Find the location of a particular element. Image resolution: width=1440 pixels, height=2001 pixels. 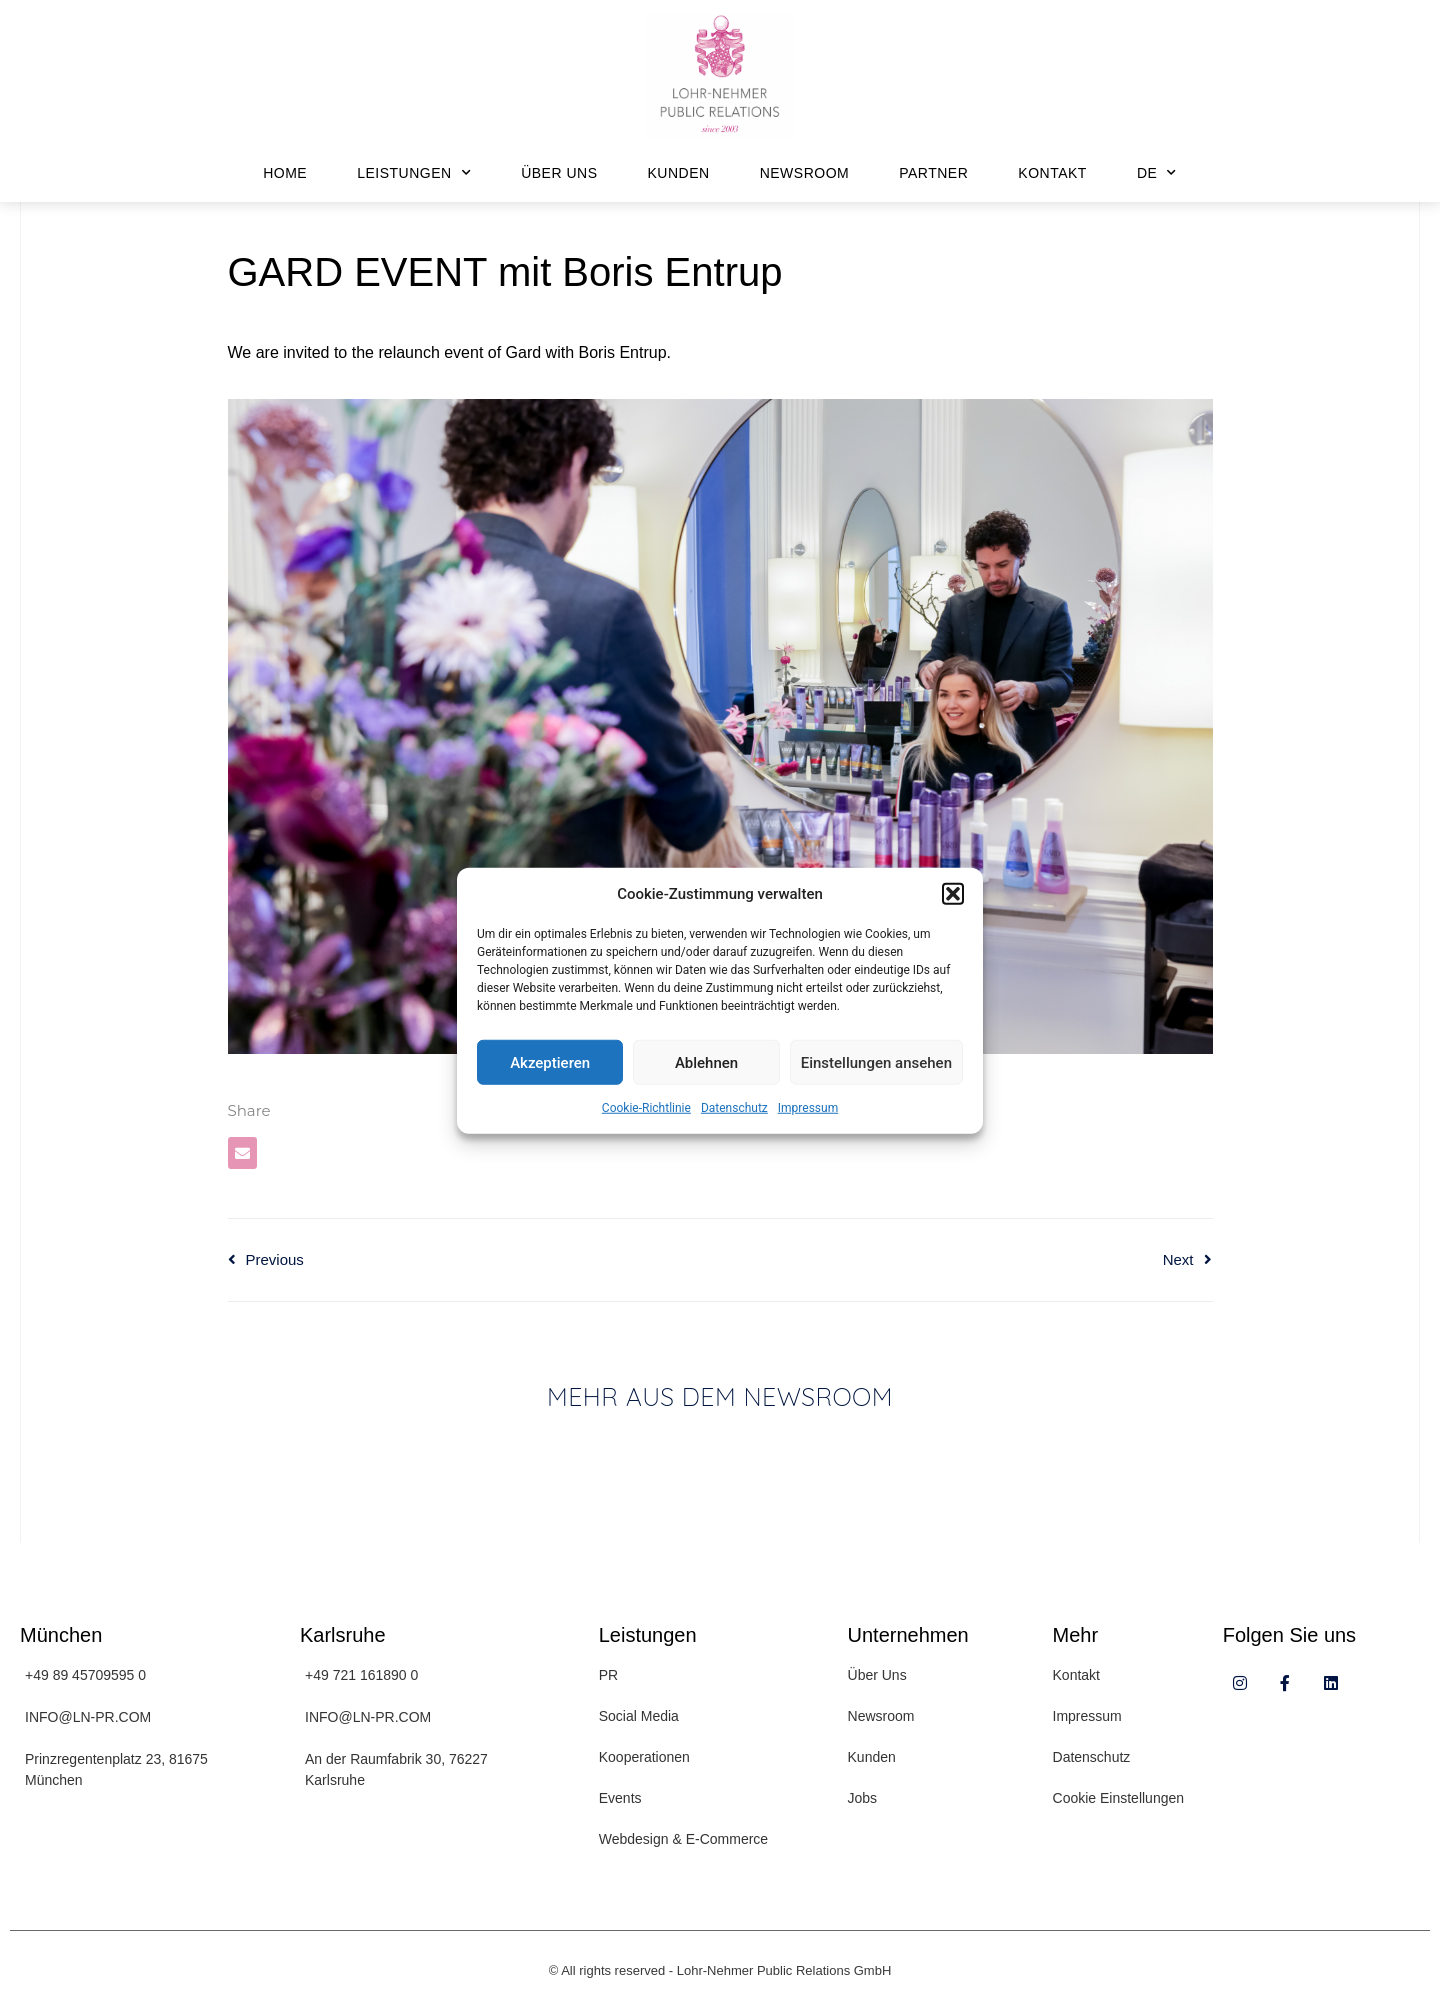

Newsroom is located at coordinates (805, 173).